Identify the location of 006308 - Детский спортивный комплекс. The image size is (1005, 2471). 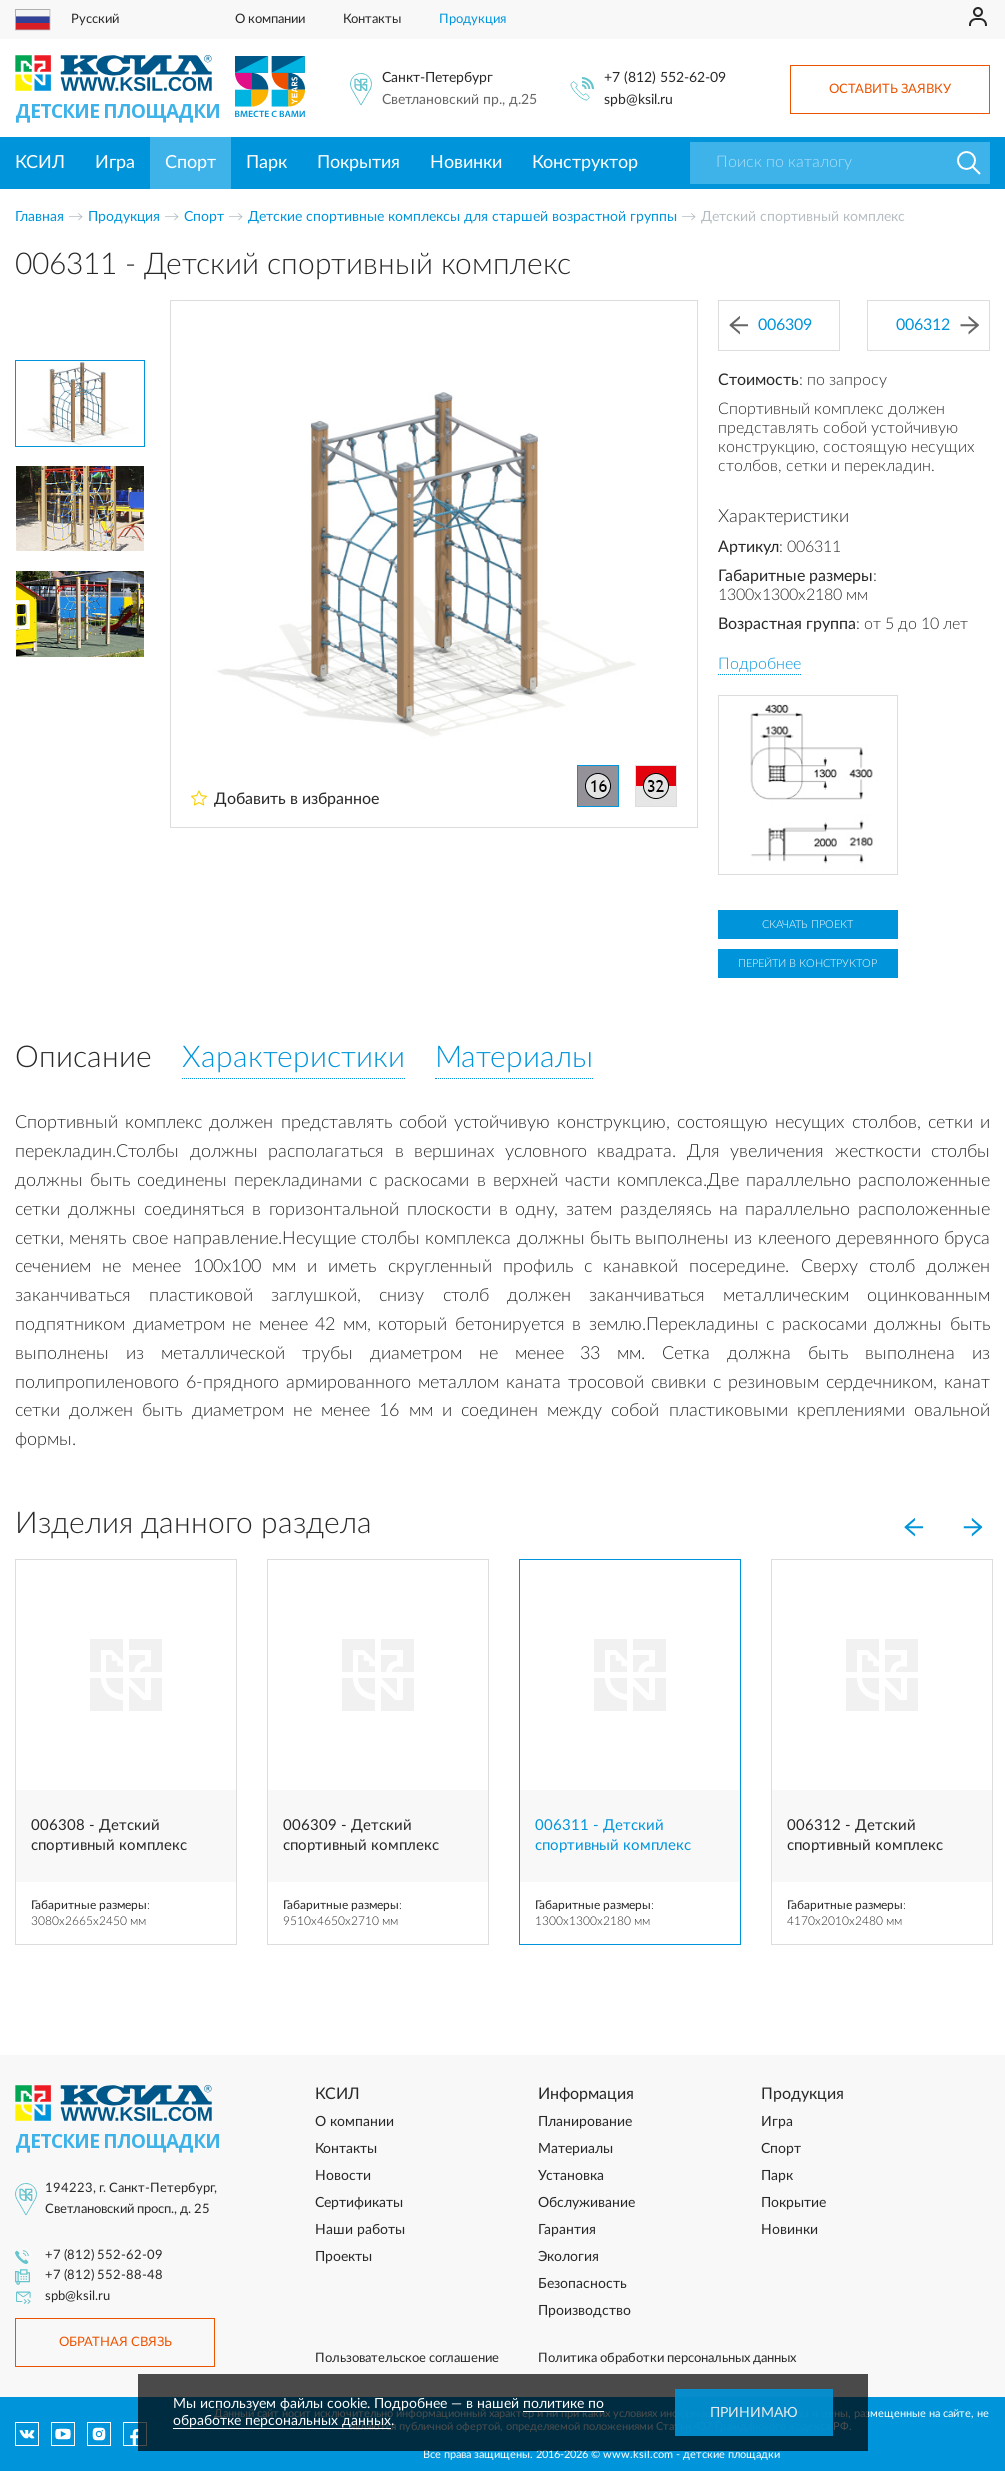
(109, 1835).